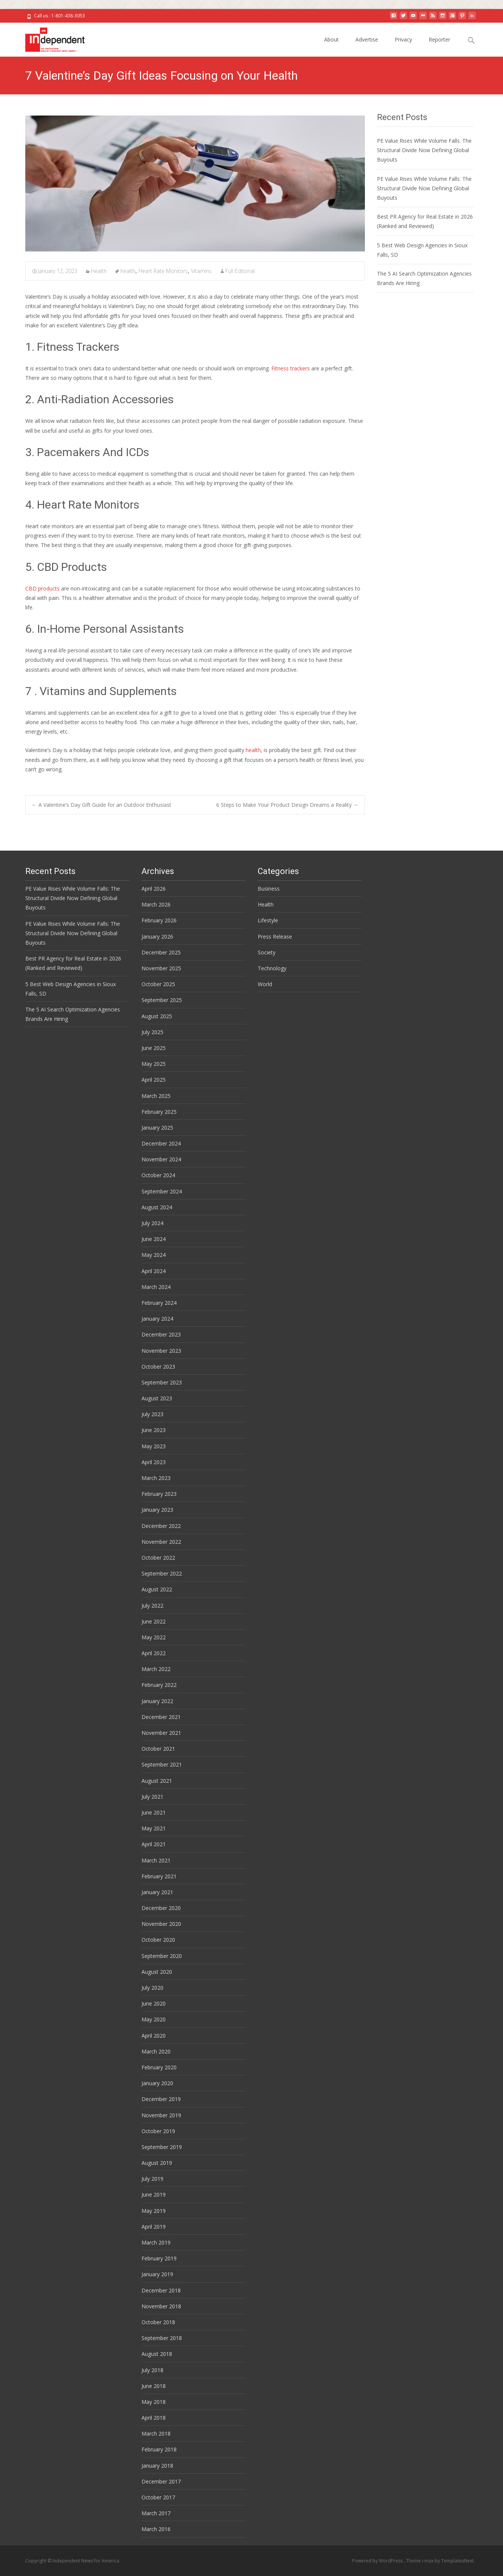  I want to click on February 2021, so click(159, 1876).